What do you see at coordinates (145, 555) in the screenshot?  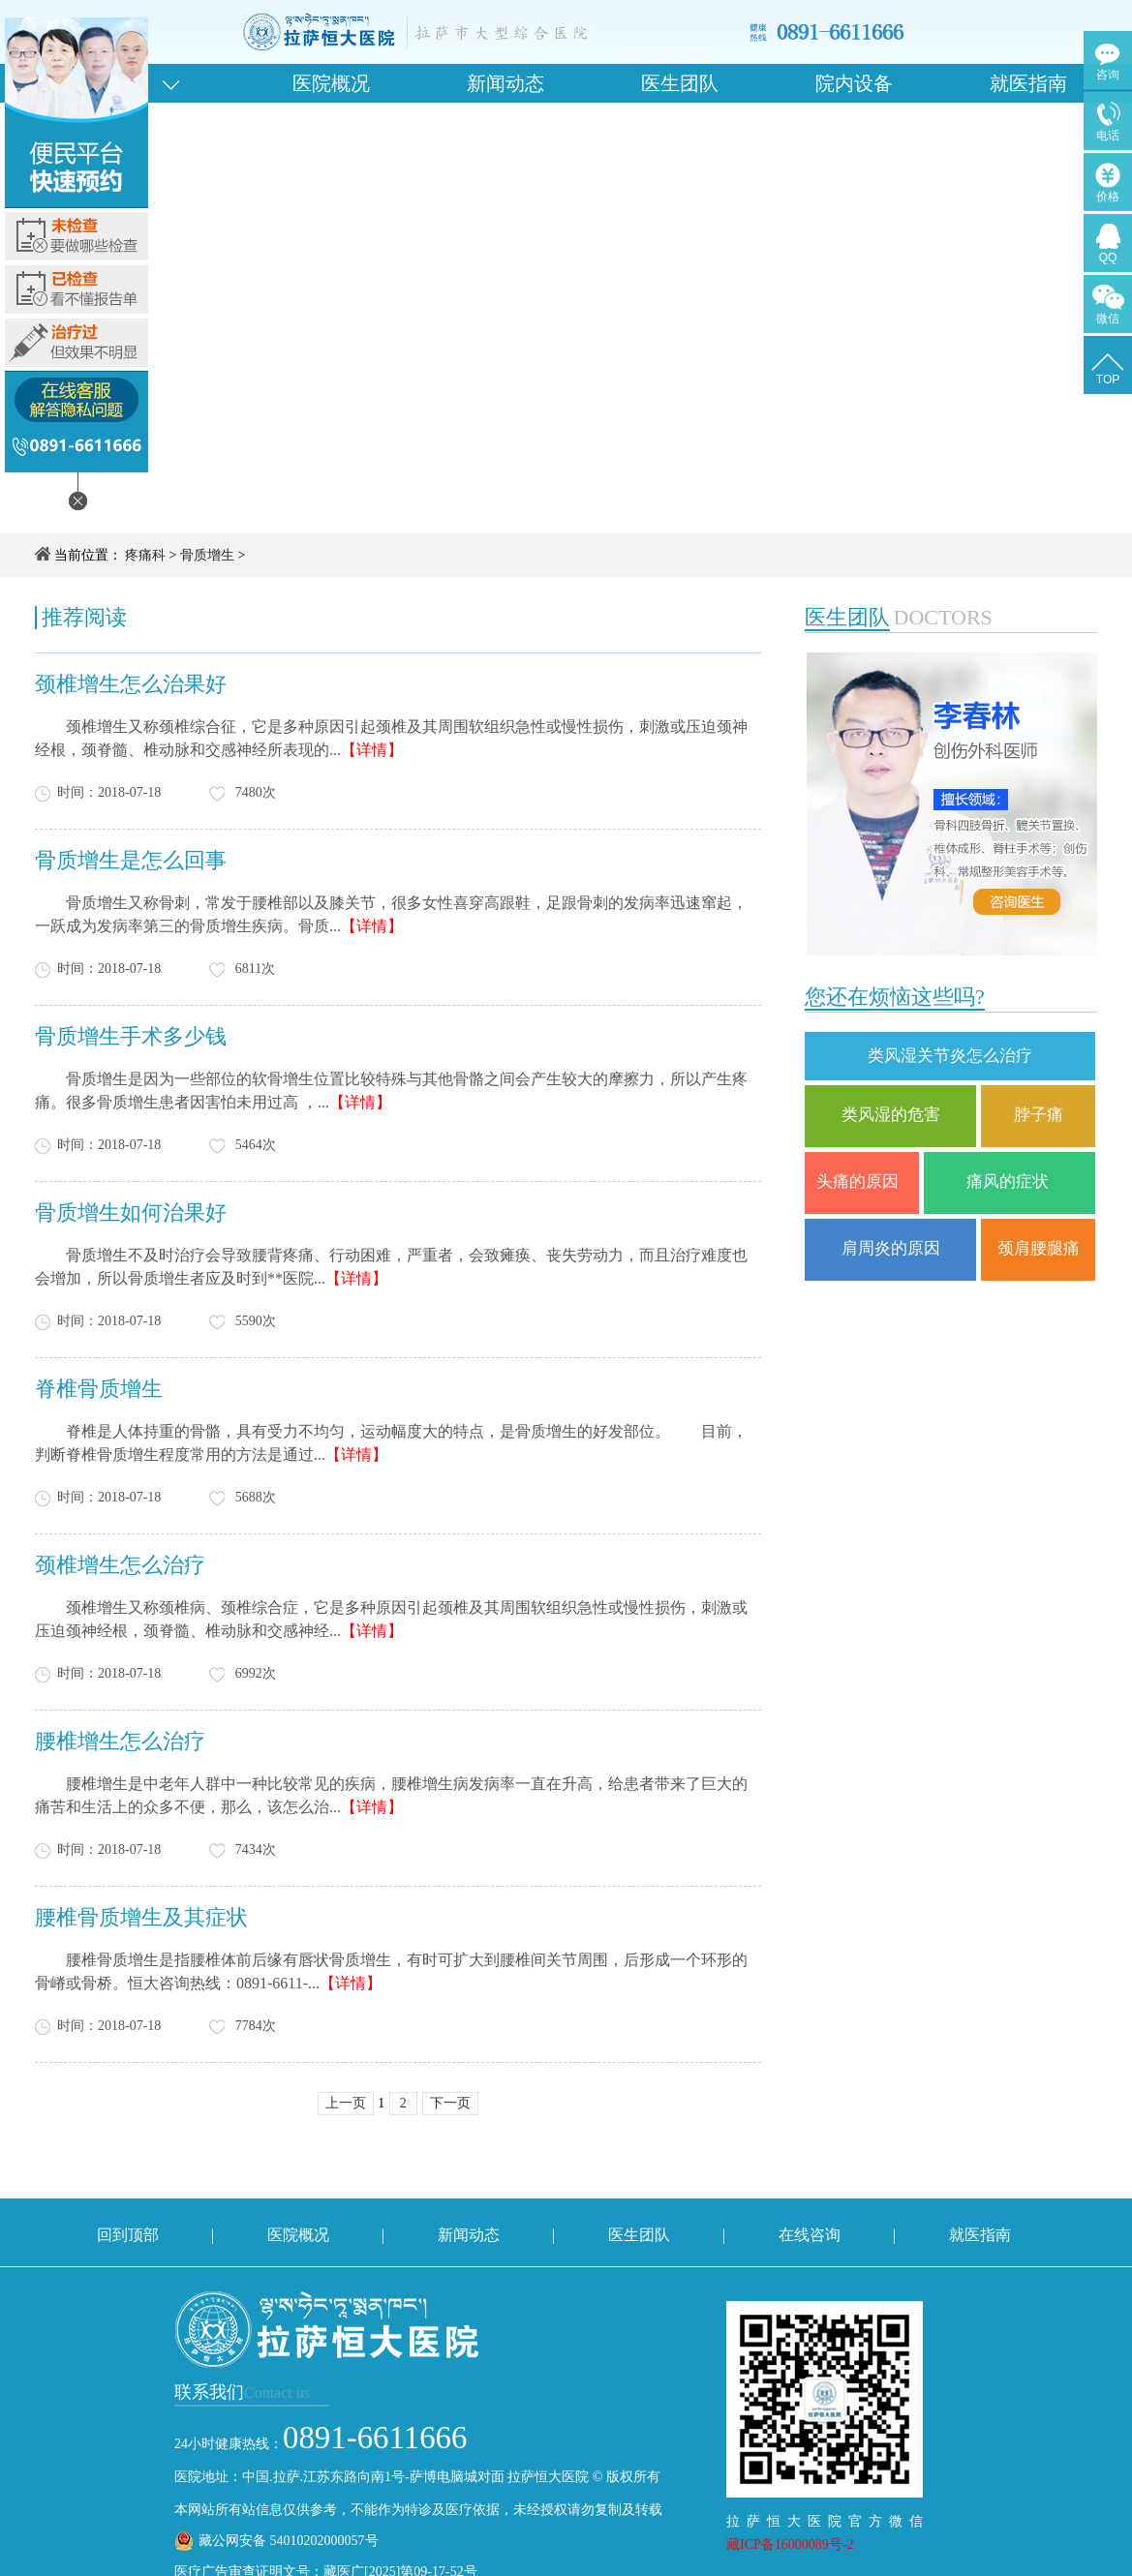 I see `疼痛科` at bounding box center [145, 555].